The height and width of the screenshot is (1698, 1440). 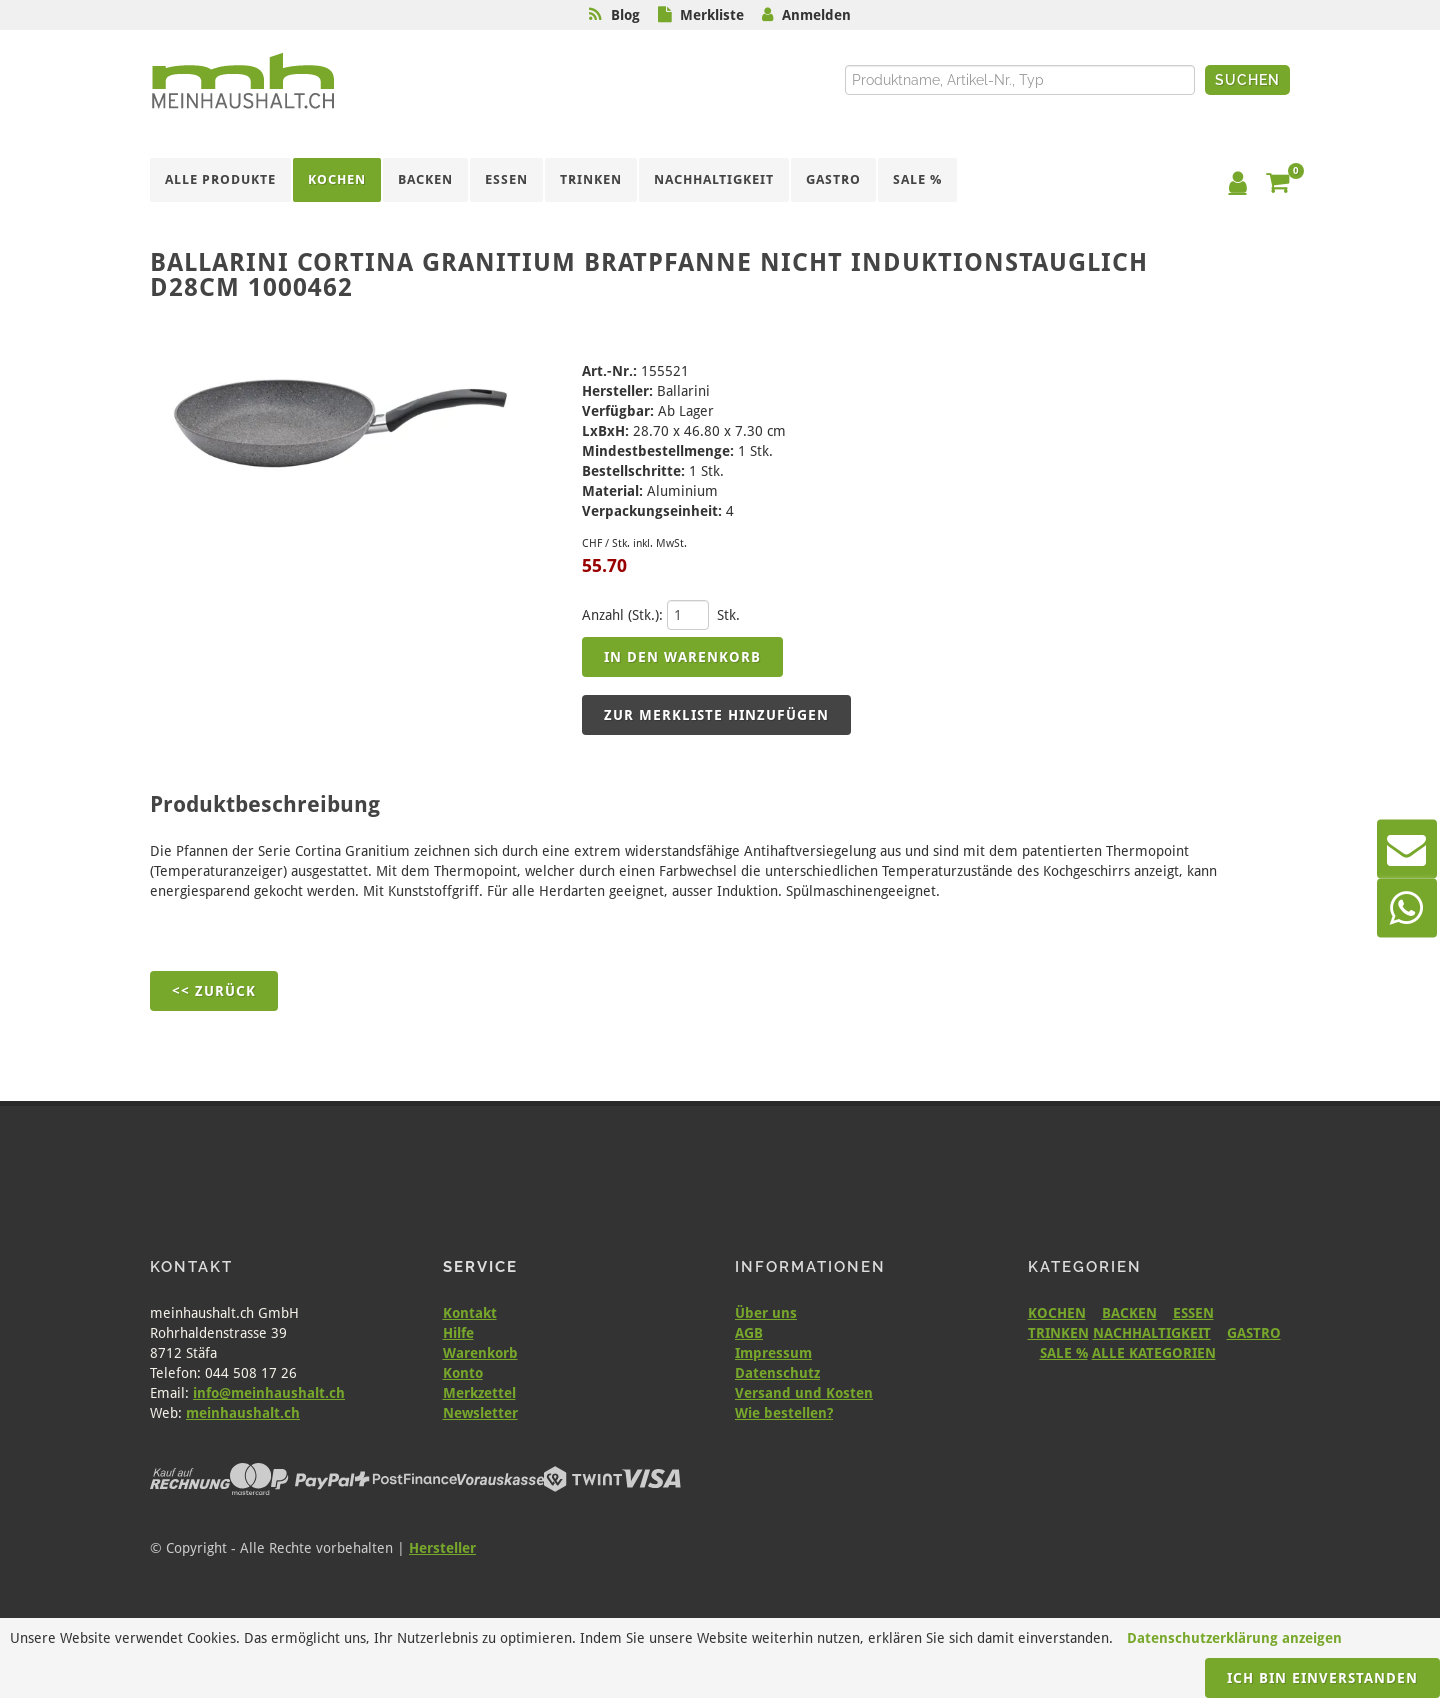 I want to click on NACHHALTIGKEIT, so click(x=1152, y=1333).